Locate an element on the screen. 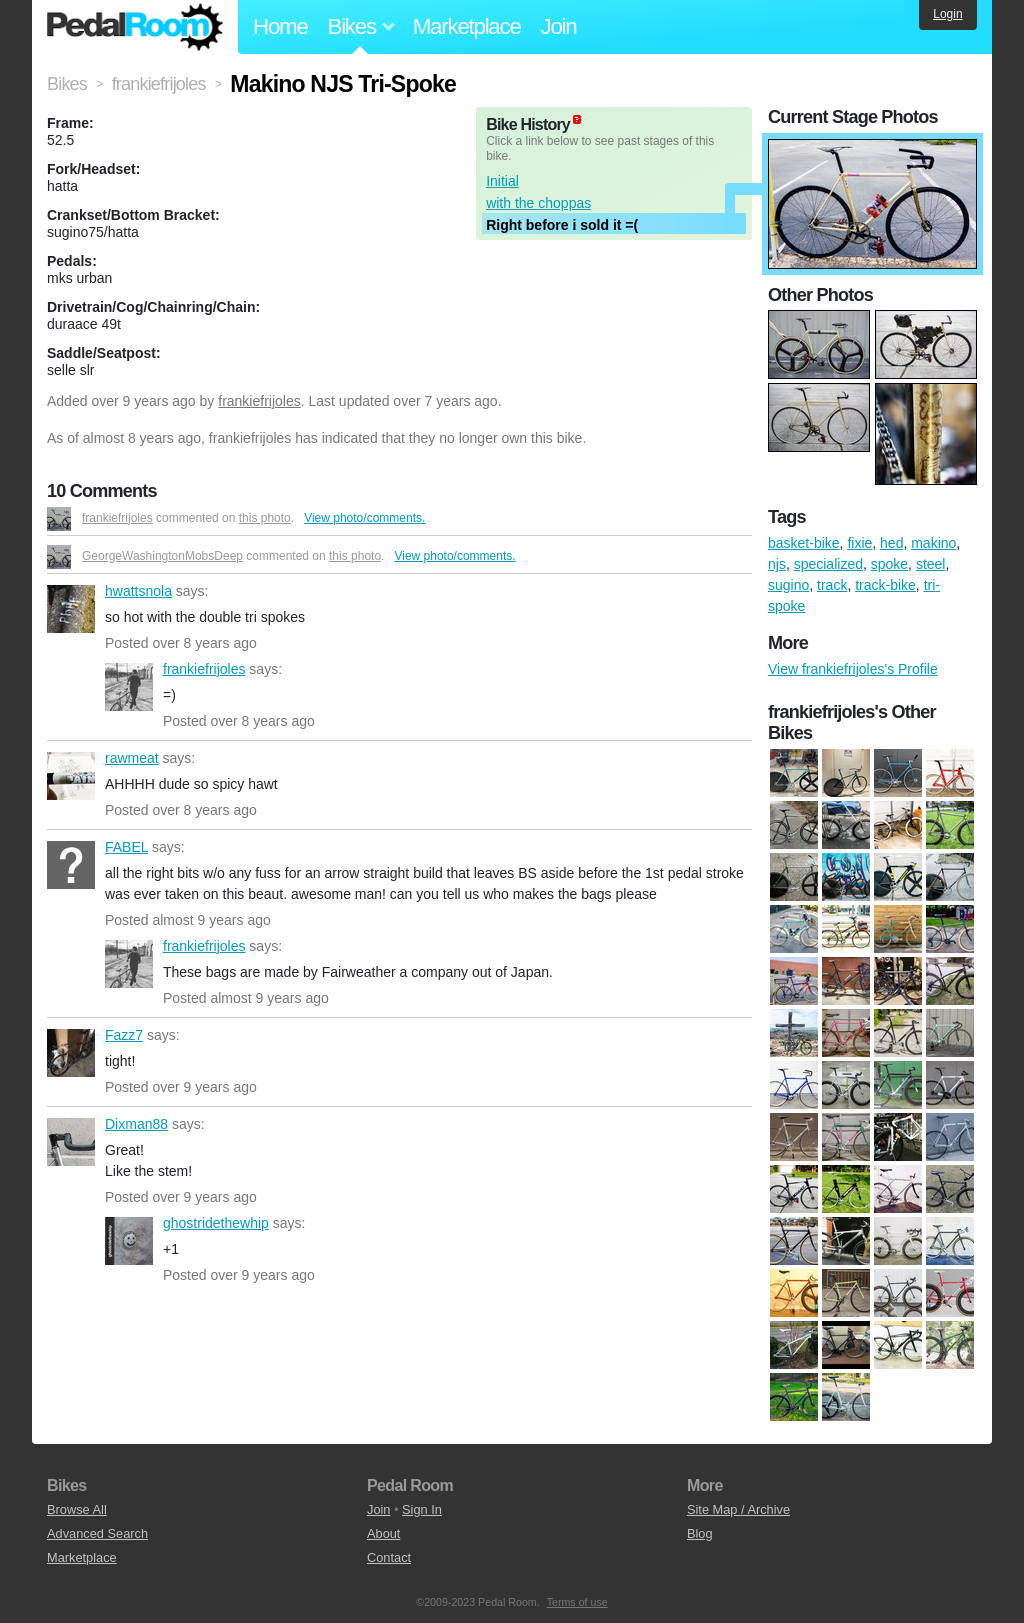 This screenshot has width=1024, height=1623. frankiefrijoles is located at coordinates (259, 401).